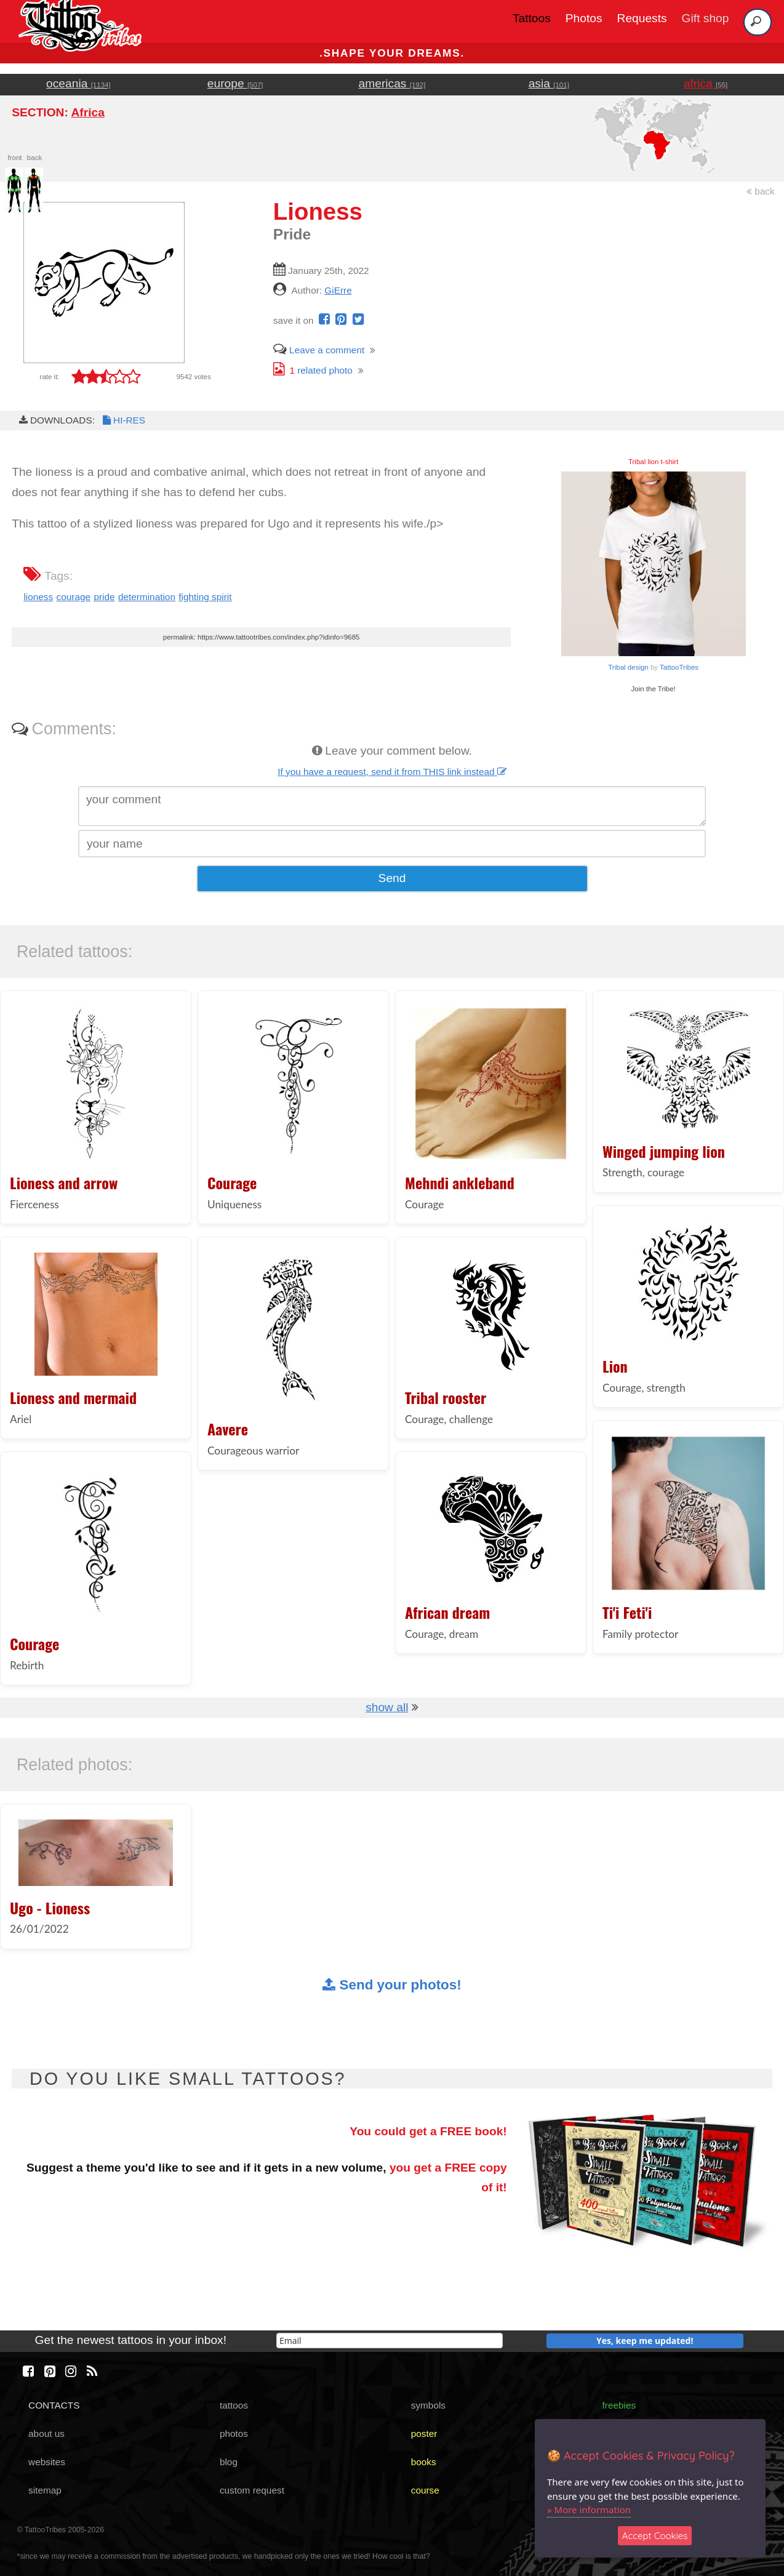  What do you see at coordinates (78, 83) in the screenshot?
I see `oceania` at bounding box center [78, 83].